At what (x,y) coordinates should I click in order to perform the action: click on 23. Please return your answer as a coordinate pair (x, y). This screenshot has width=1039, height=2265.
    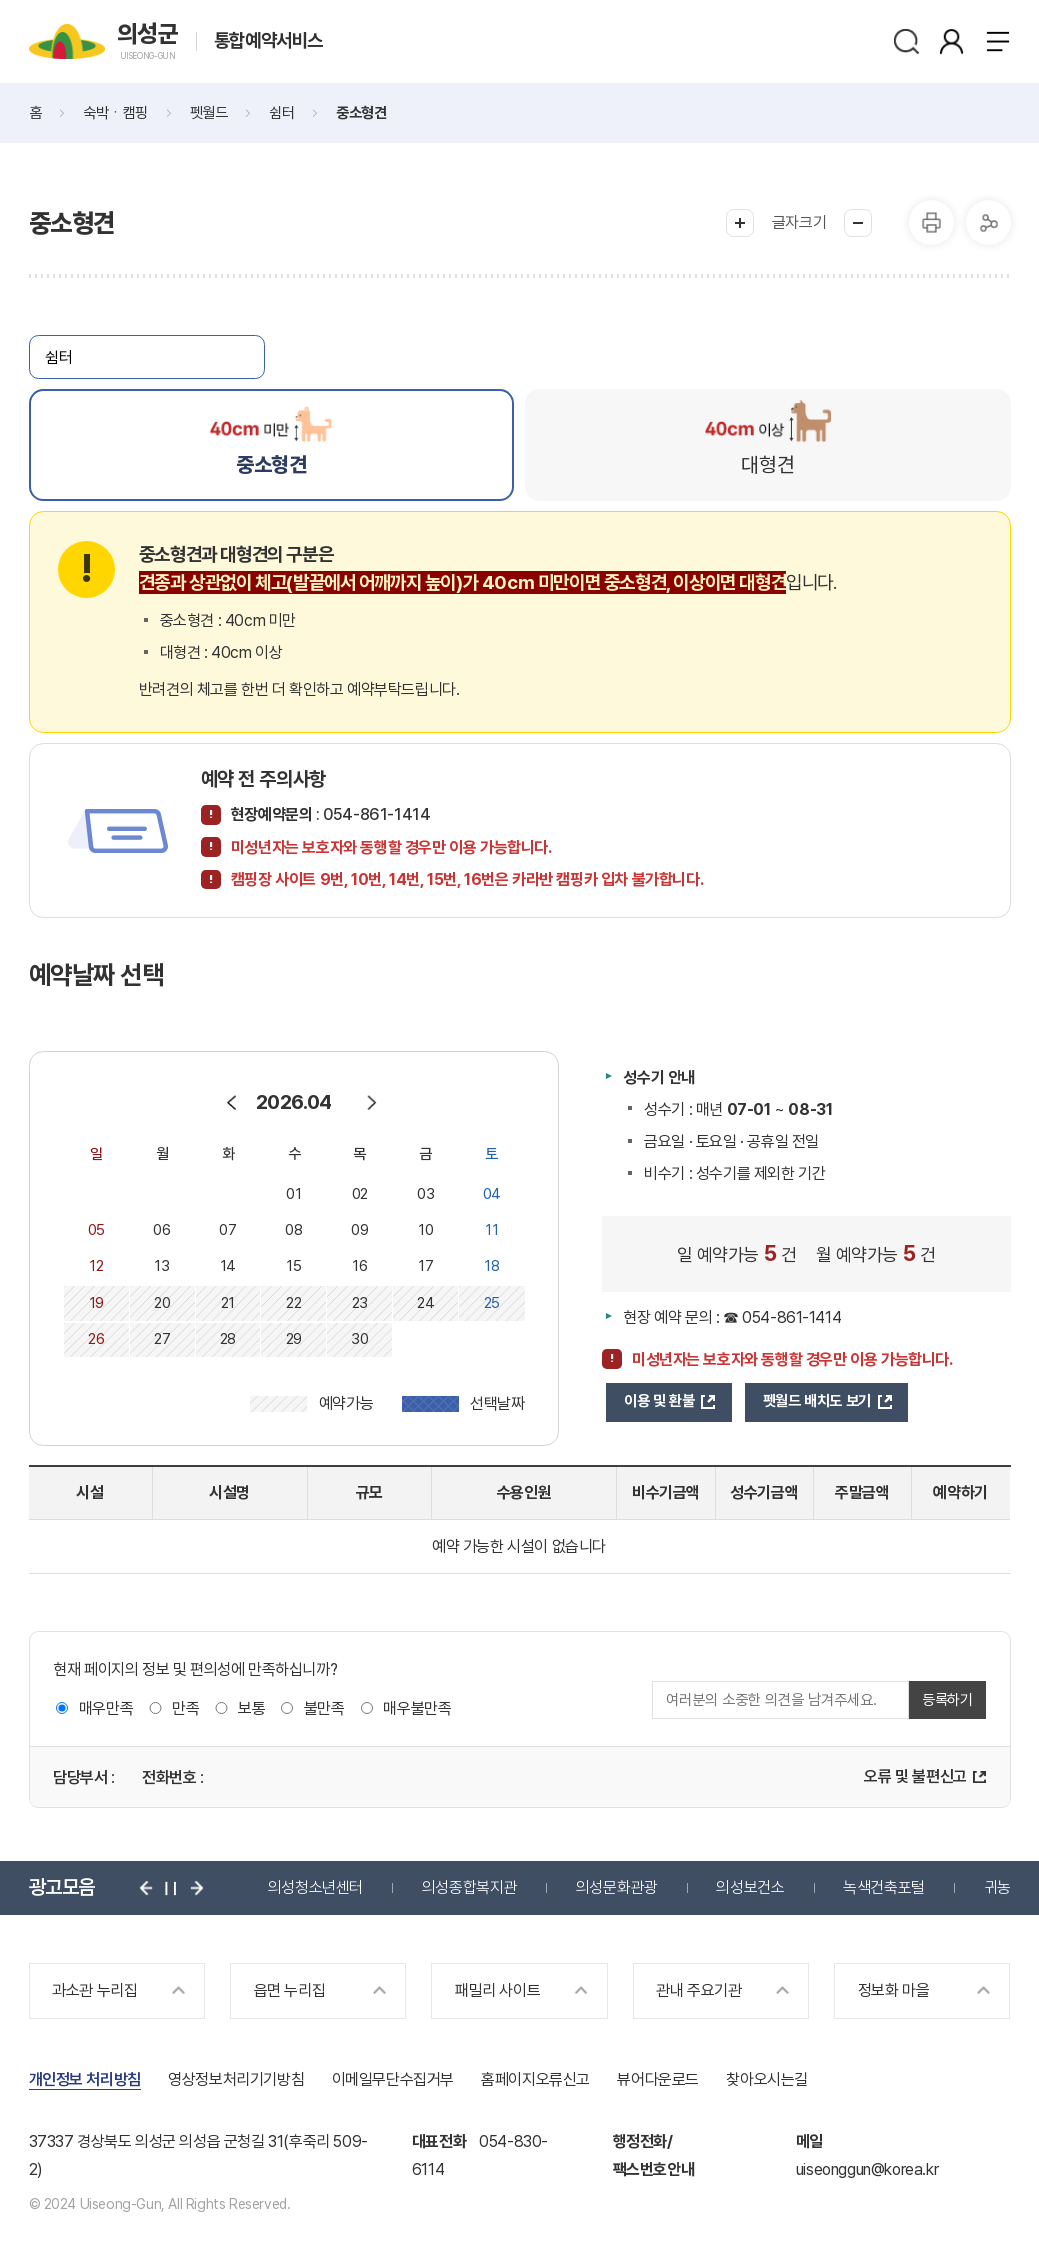
    Looking at the image, I should click on (360, 1303).